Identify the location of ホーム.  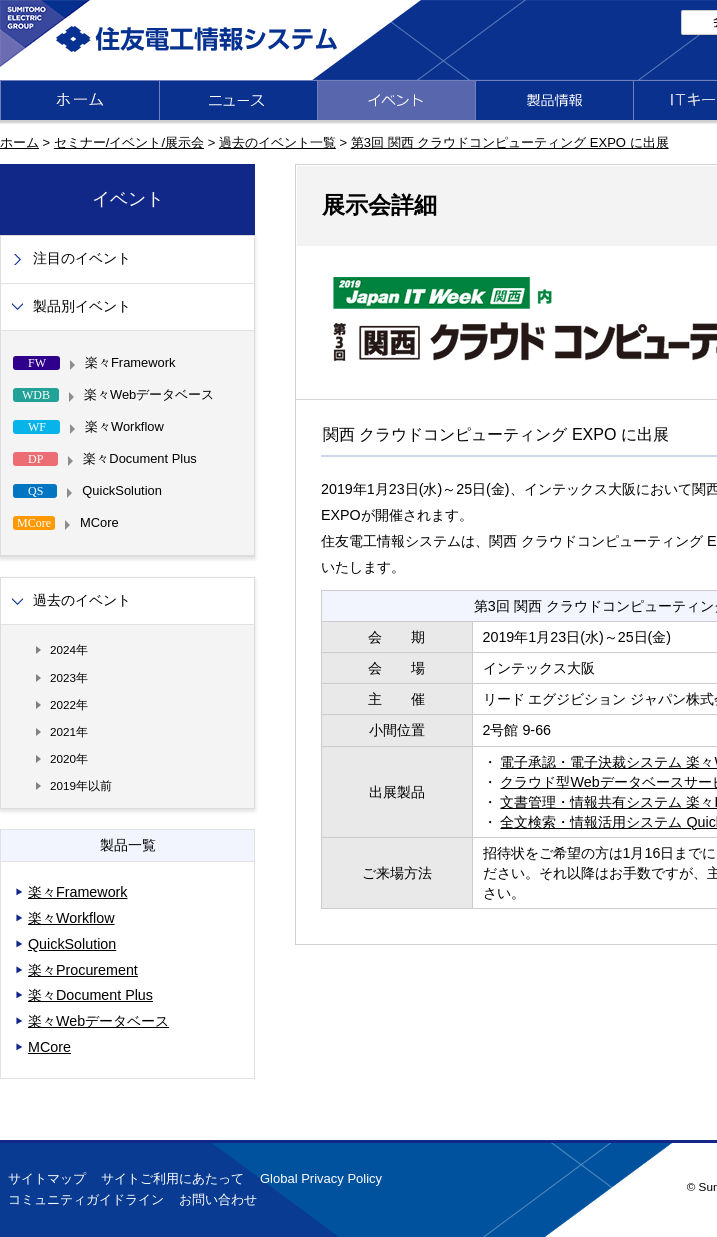
(19, 142).